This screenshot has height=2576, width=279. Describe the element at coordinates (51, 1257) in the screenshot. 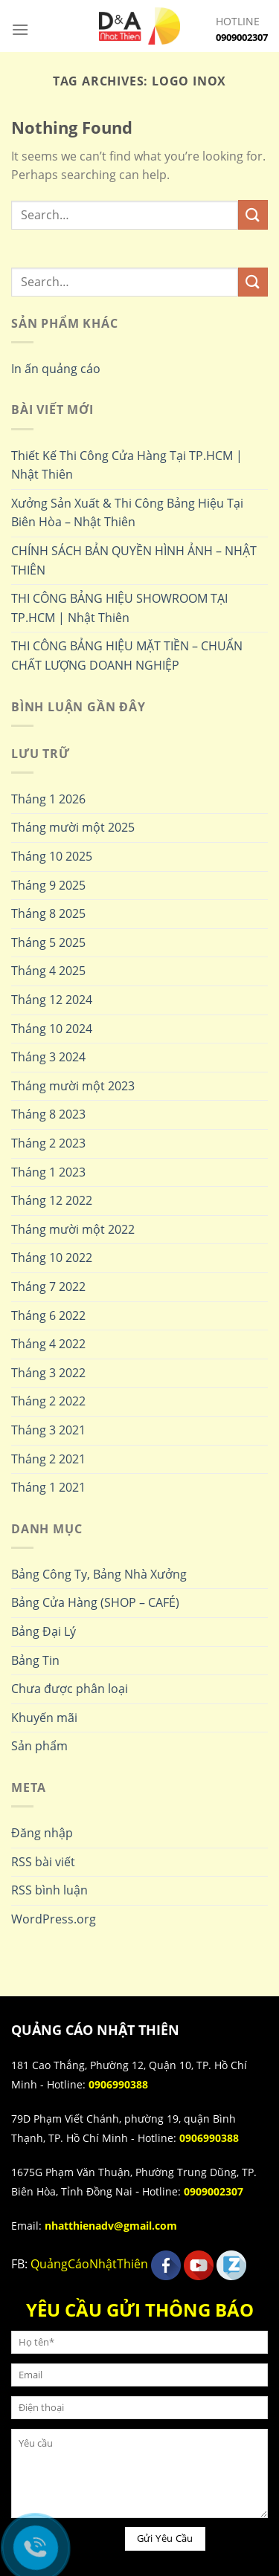

I see `Tháng 10 2022` at that location.